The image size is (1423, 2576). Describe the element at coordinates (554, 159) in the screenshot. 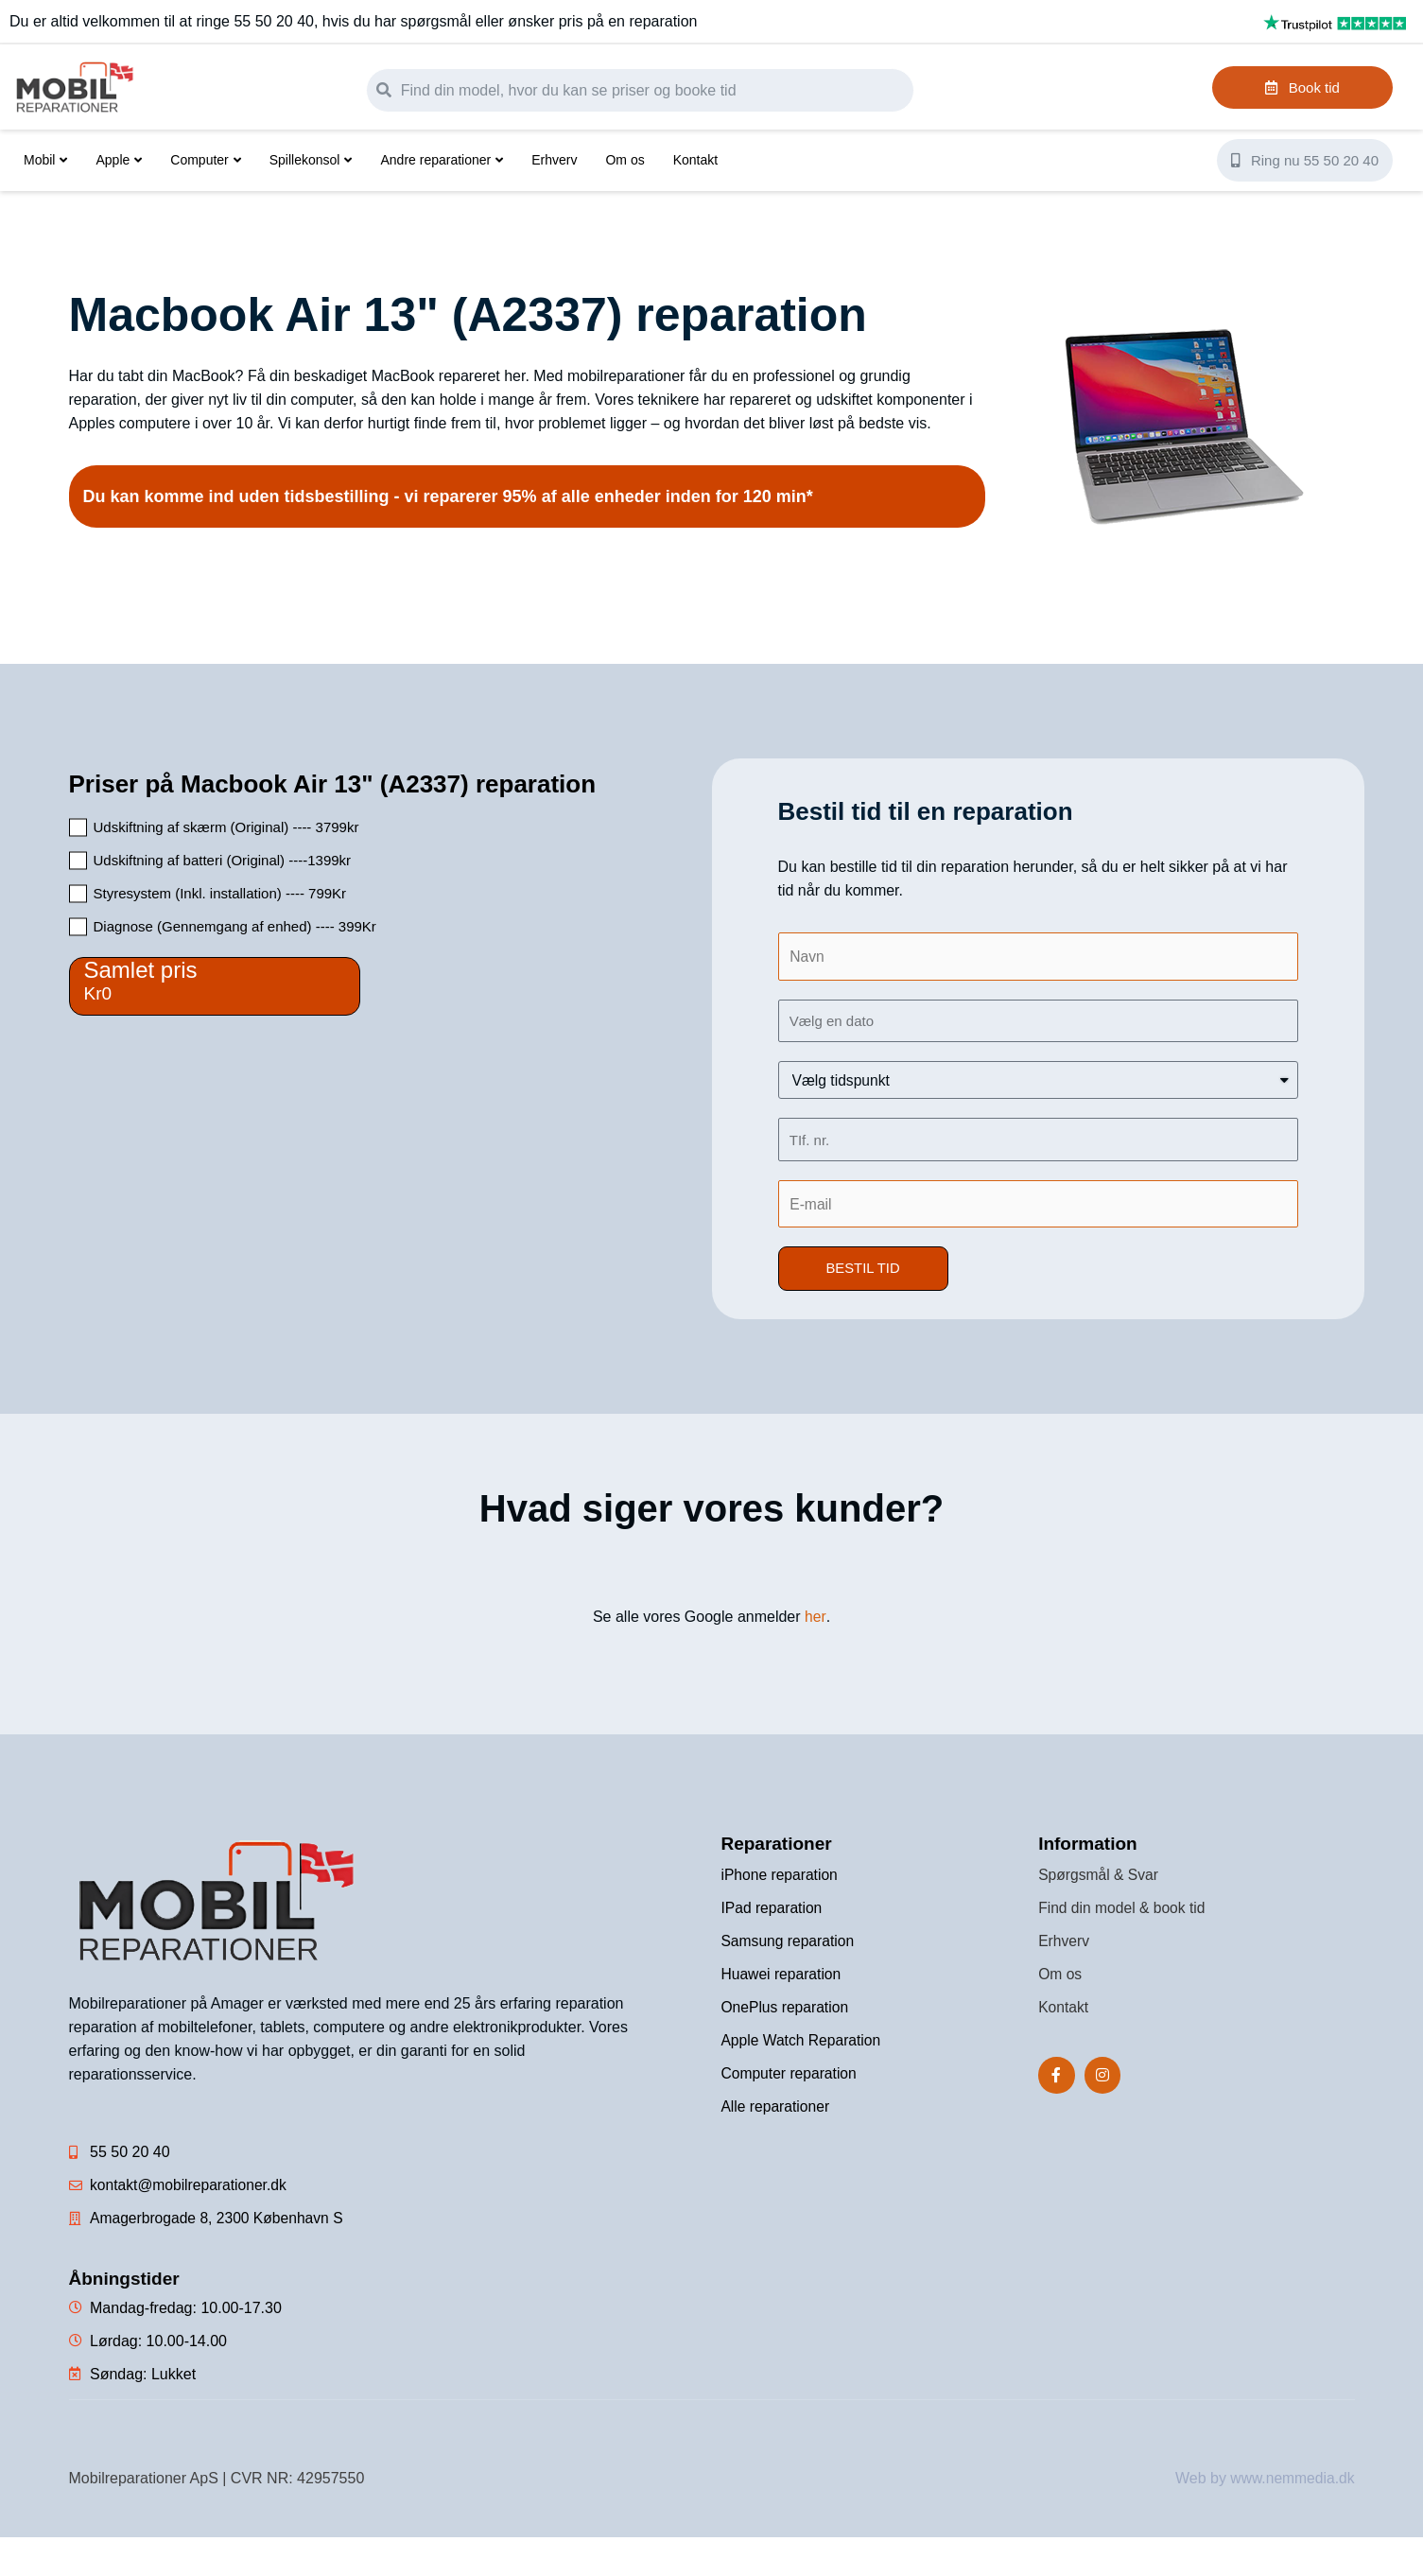

I see `Erhverv` at that location.